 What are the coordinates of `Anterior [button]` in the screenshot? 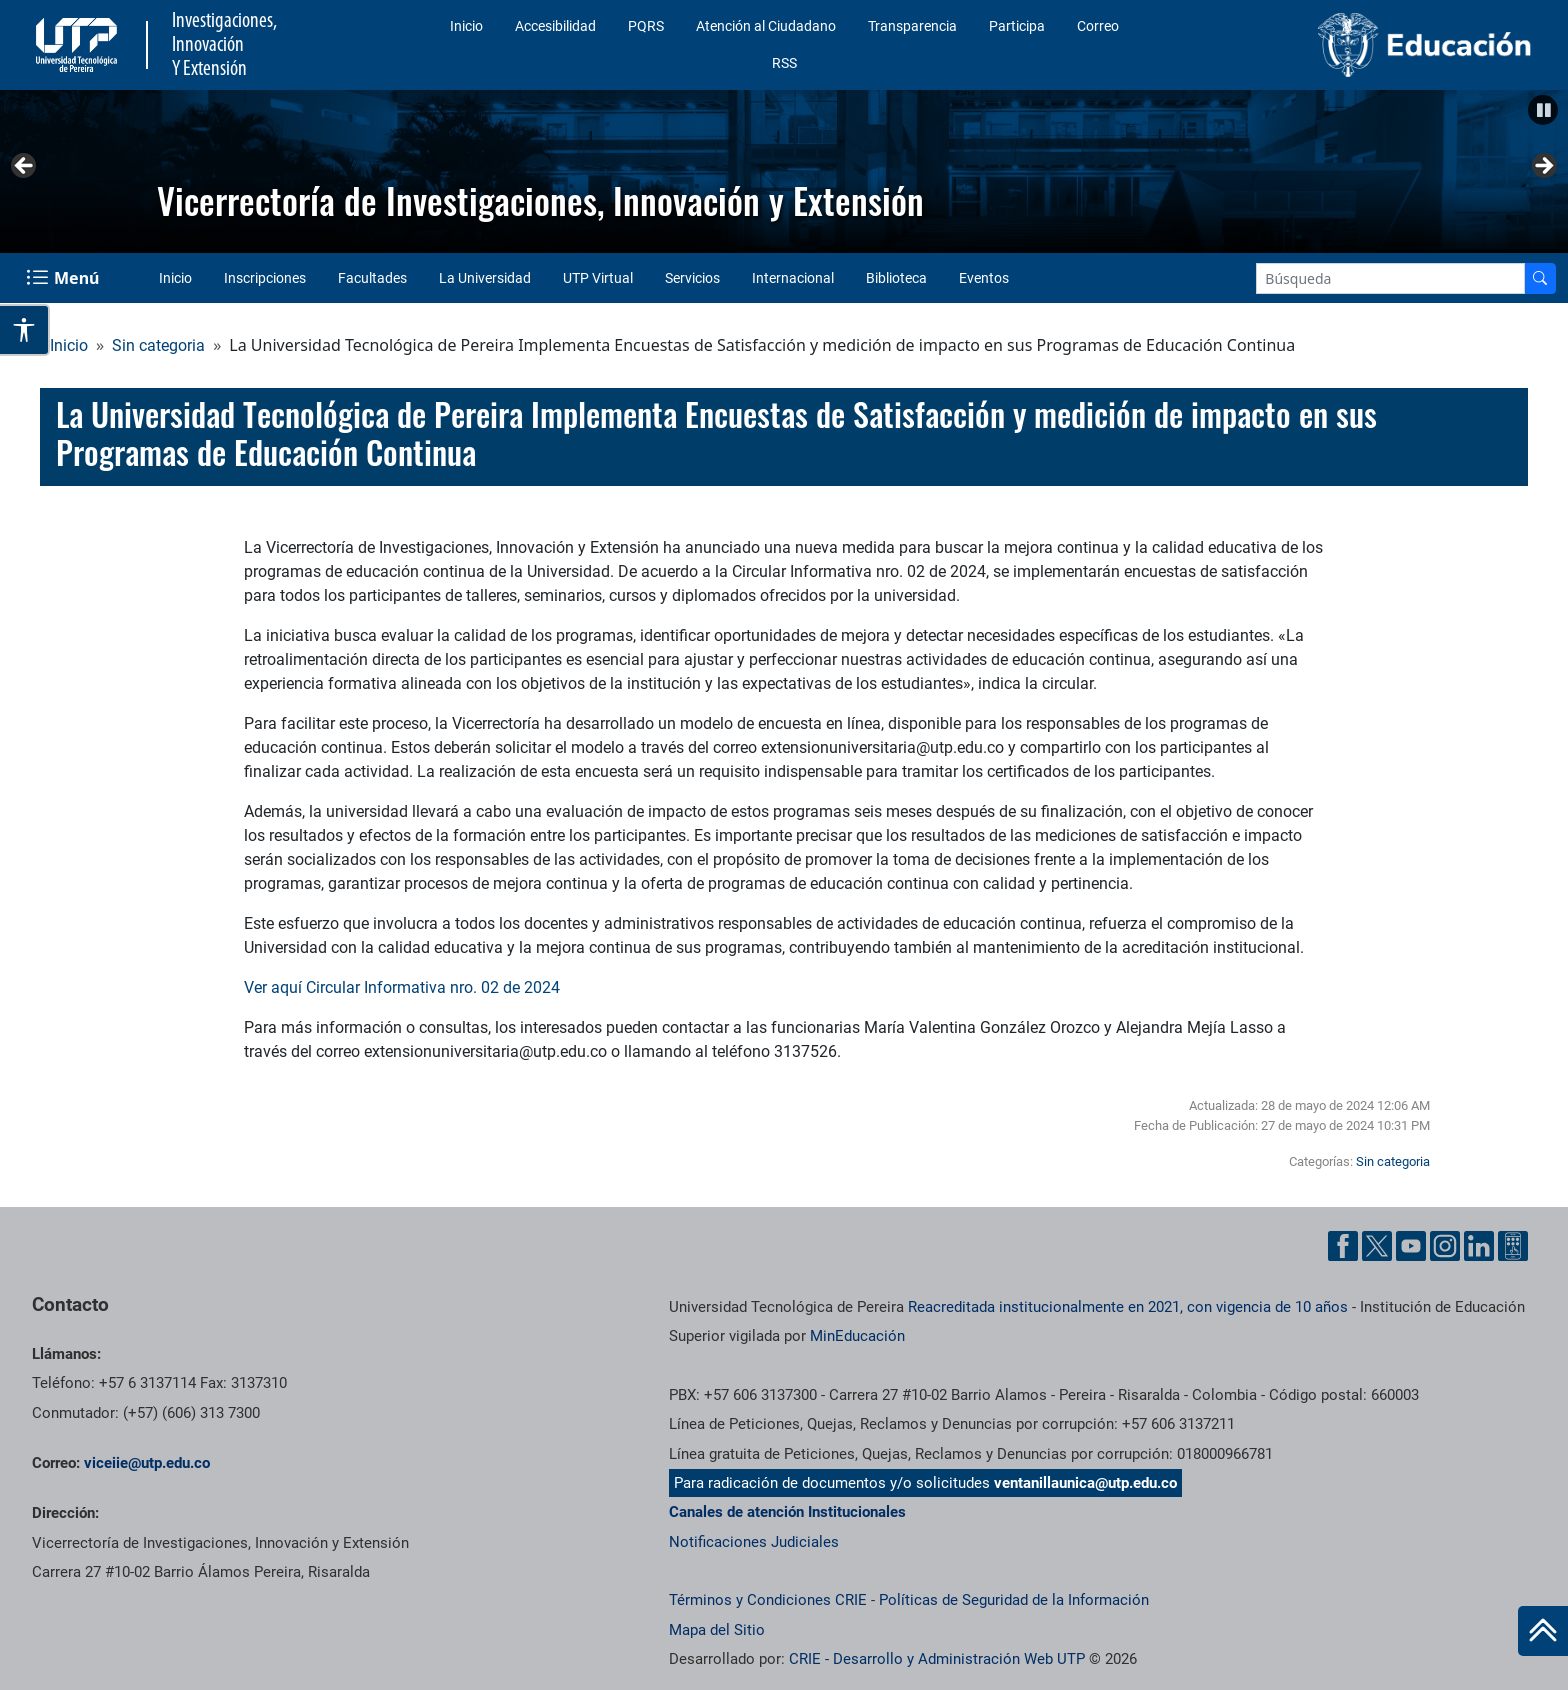 It's located at (25, 167).